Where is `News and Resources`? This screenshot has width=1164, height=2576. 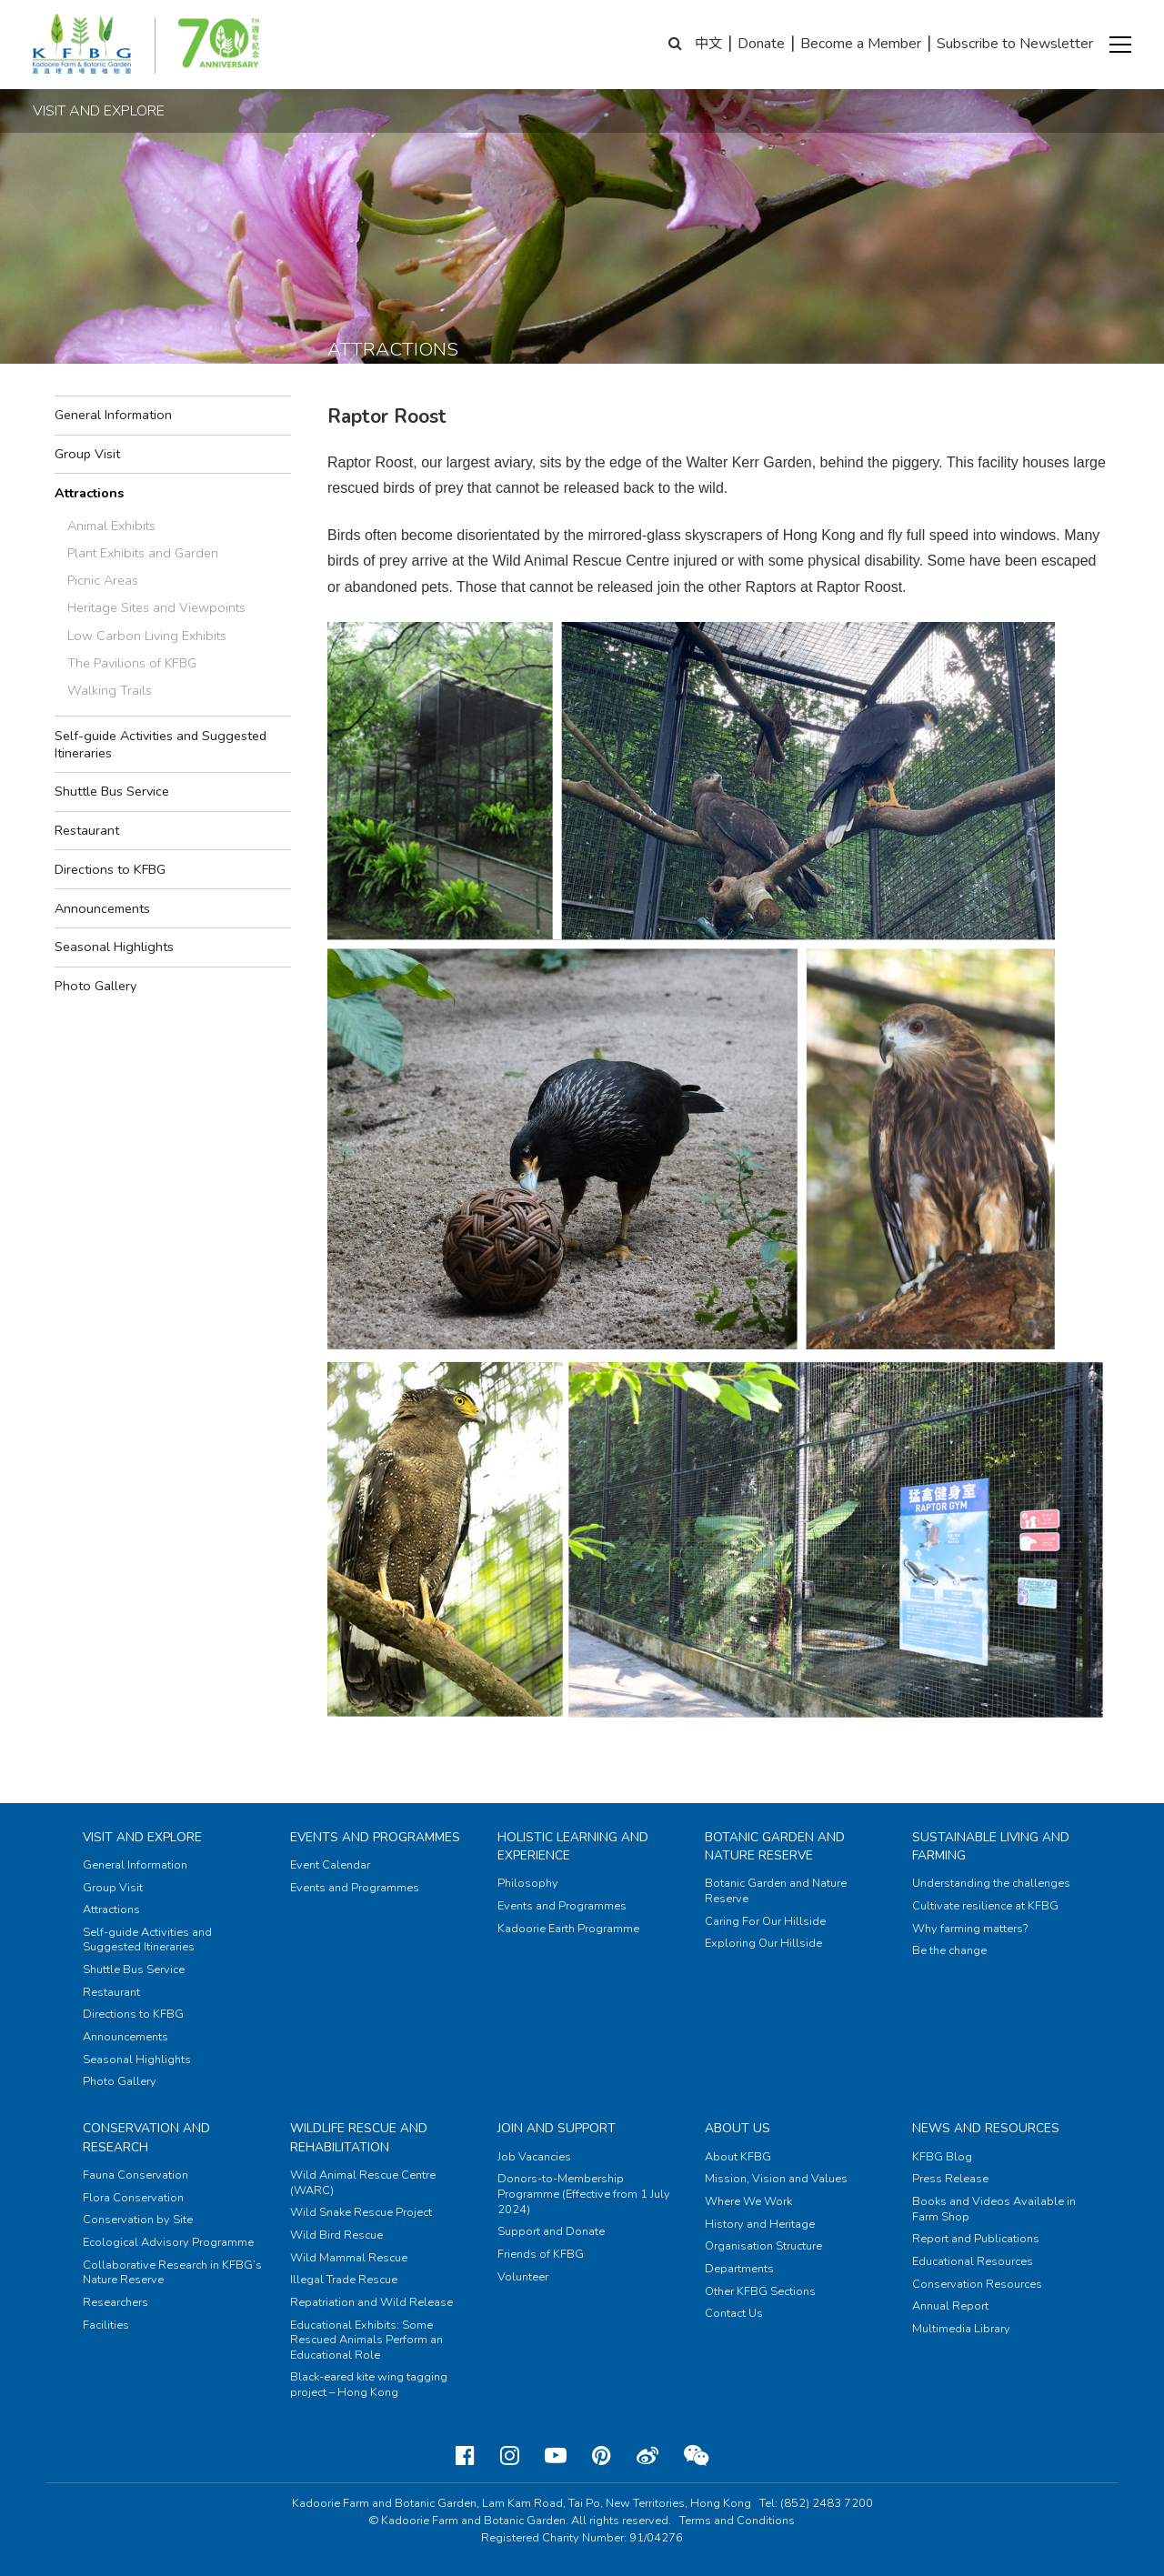
News and Resources is located at coordinates (985, 2128).